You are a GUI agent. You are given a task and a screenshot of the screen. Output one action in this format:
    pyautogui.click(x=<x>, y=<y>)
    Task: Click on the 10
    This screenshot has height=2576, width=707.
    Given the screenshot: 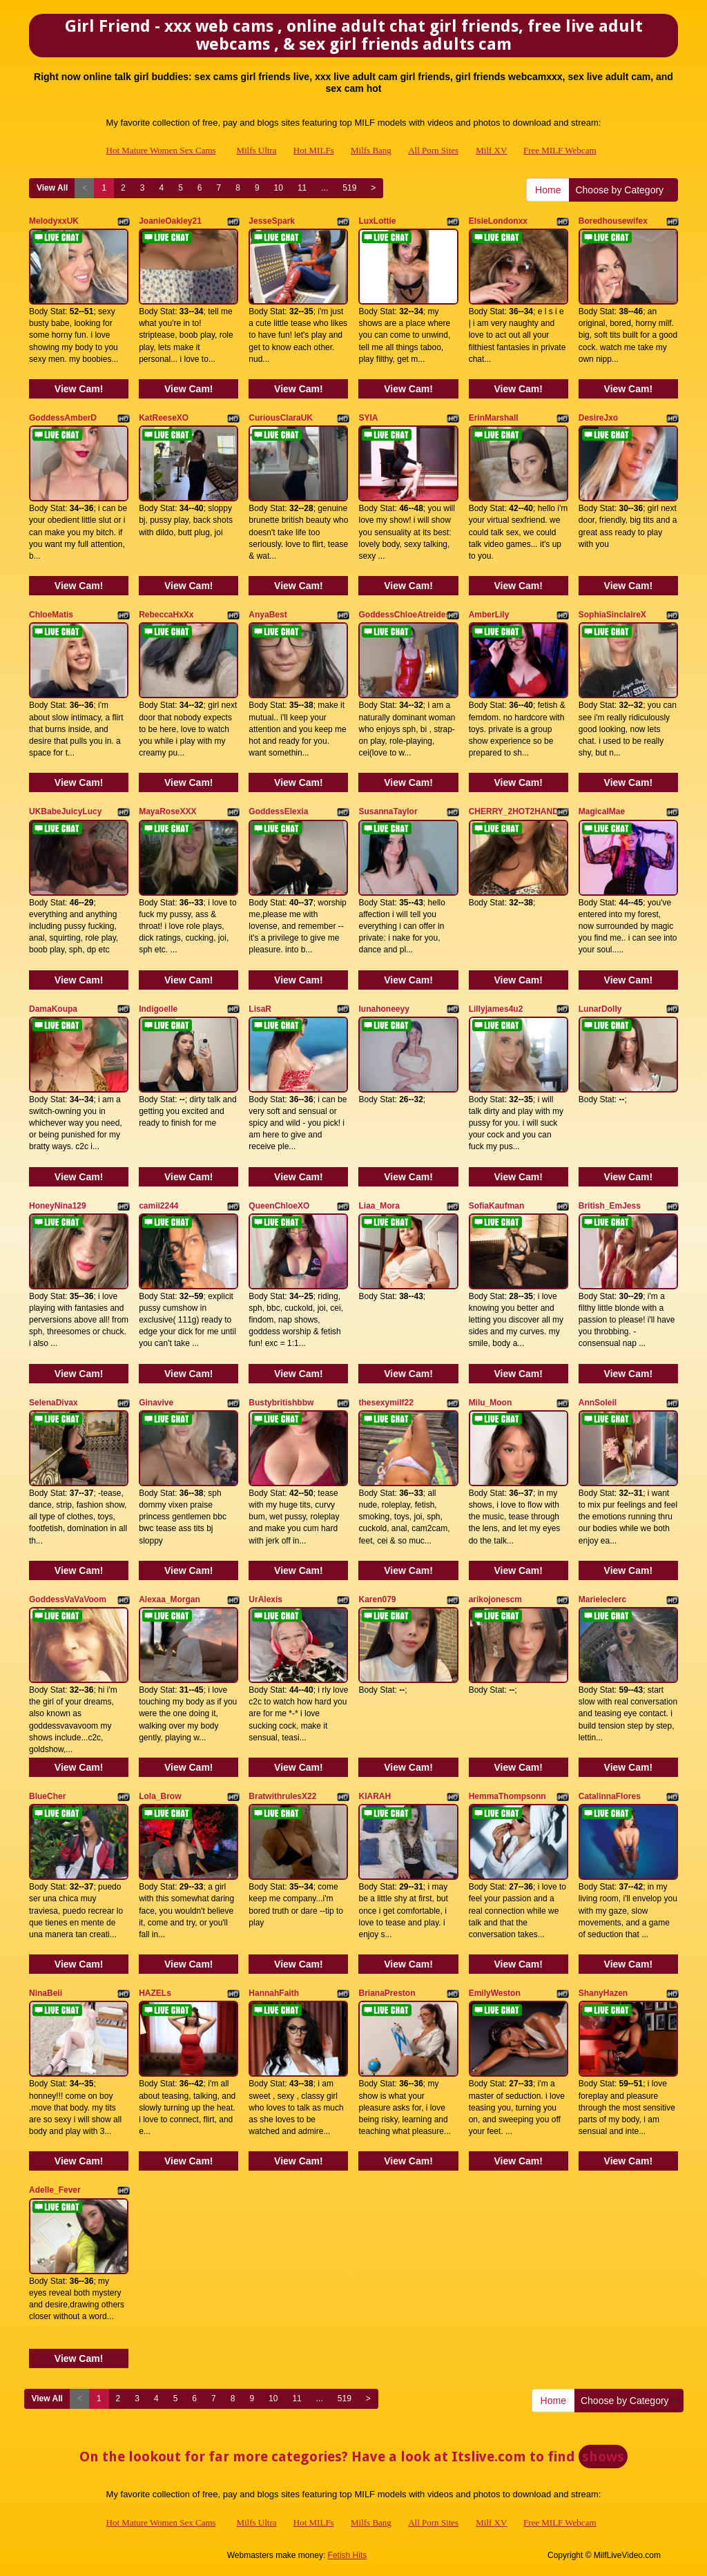 What is the action you would take?
    pyautogui.click(x=278, y=188)
    